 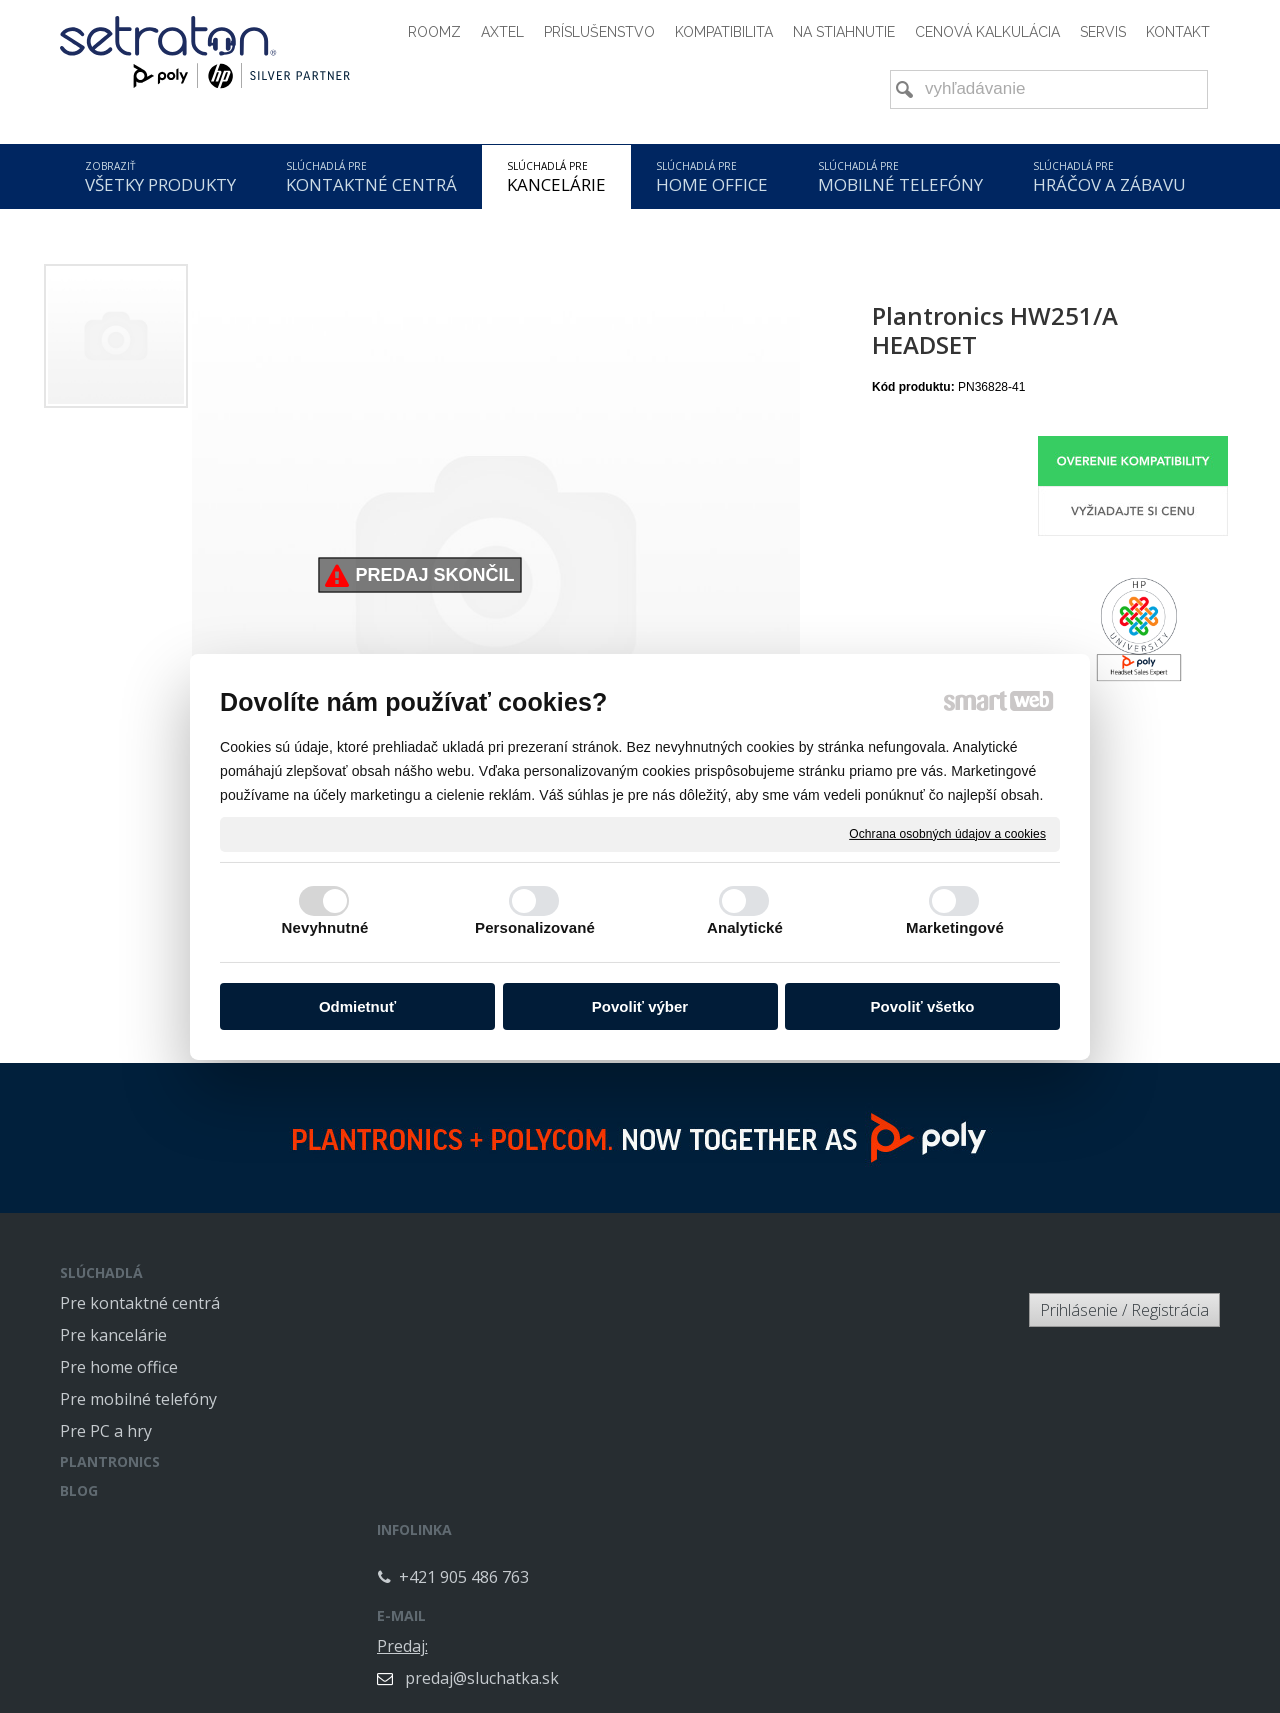 I want to click on servis@sluchatka.sk, so click(x=836, y=1483).